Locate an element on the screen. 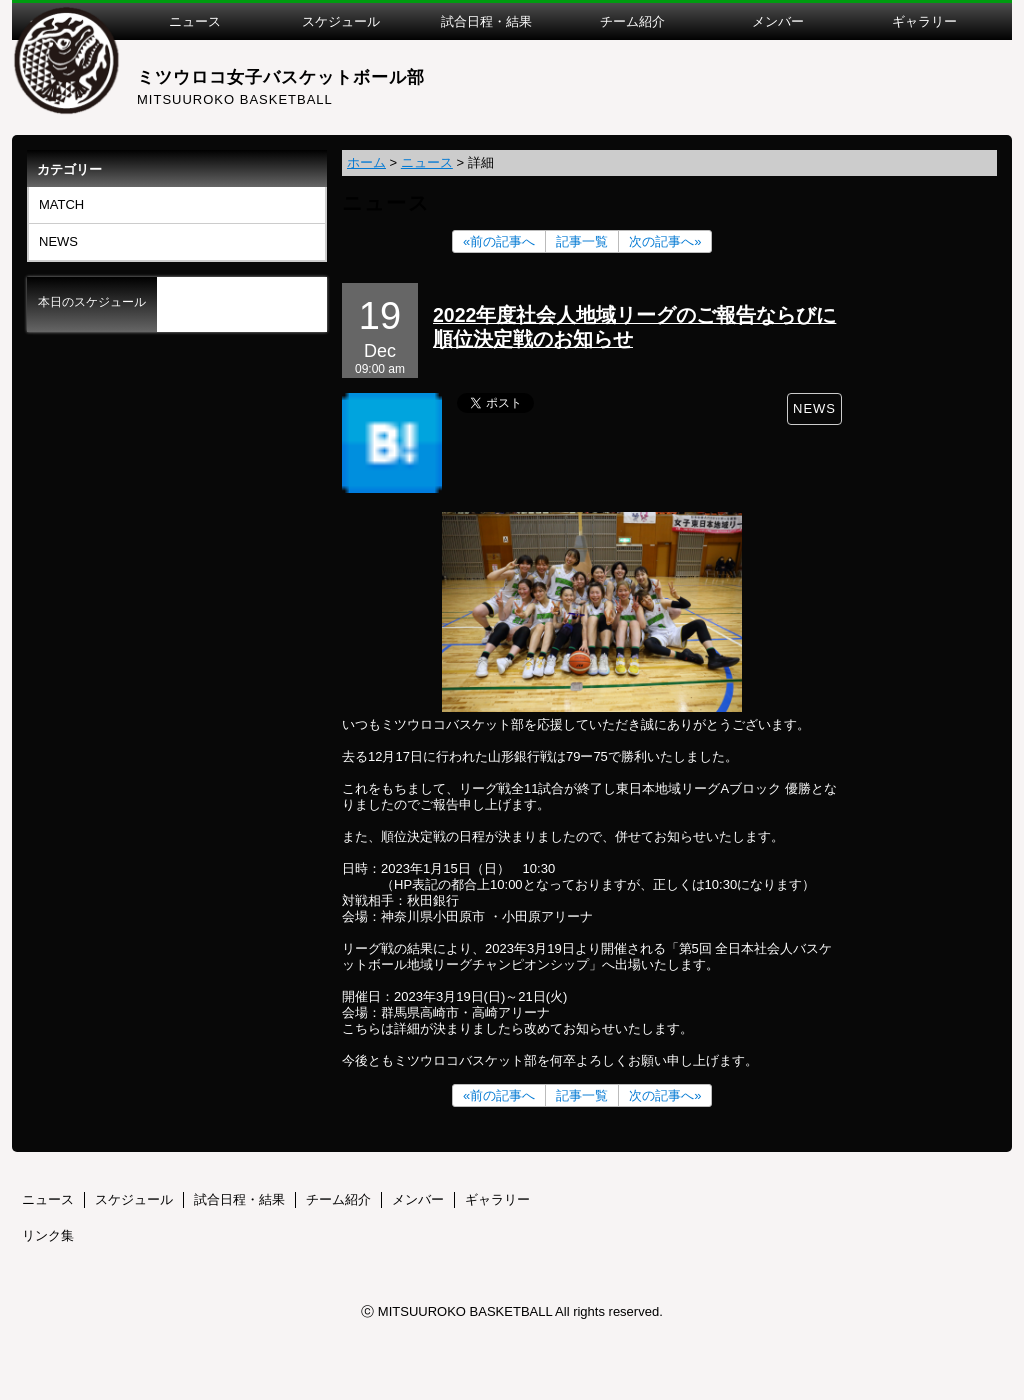 The width and height of the screenshot is (1024, 1400). チーム紹介 is located at coordinates (338, 1199).